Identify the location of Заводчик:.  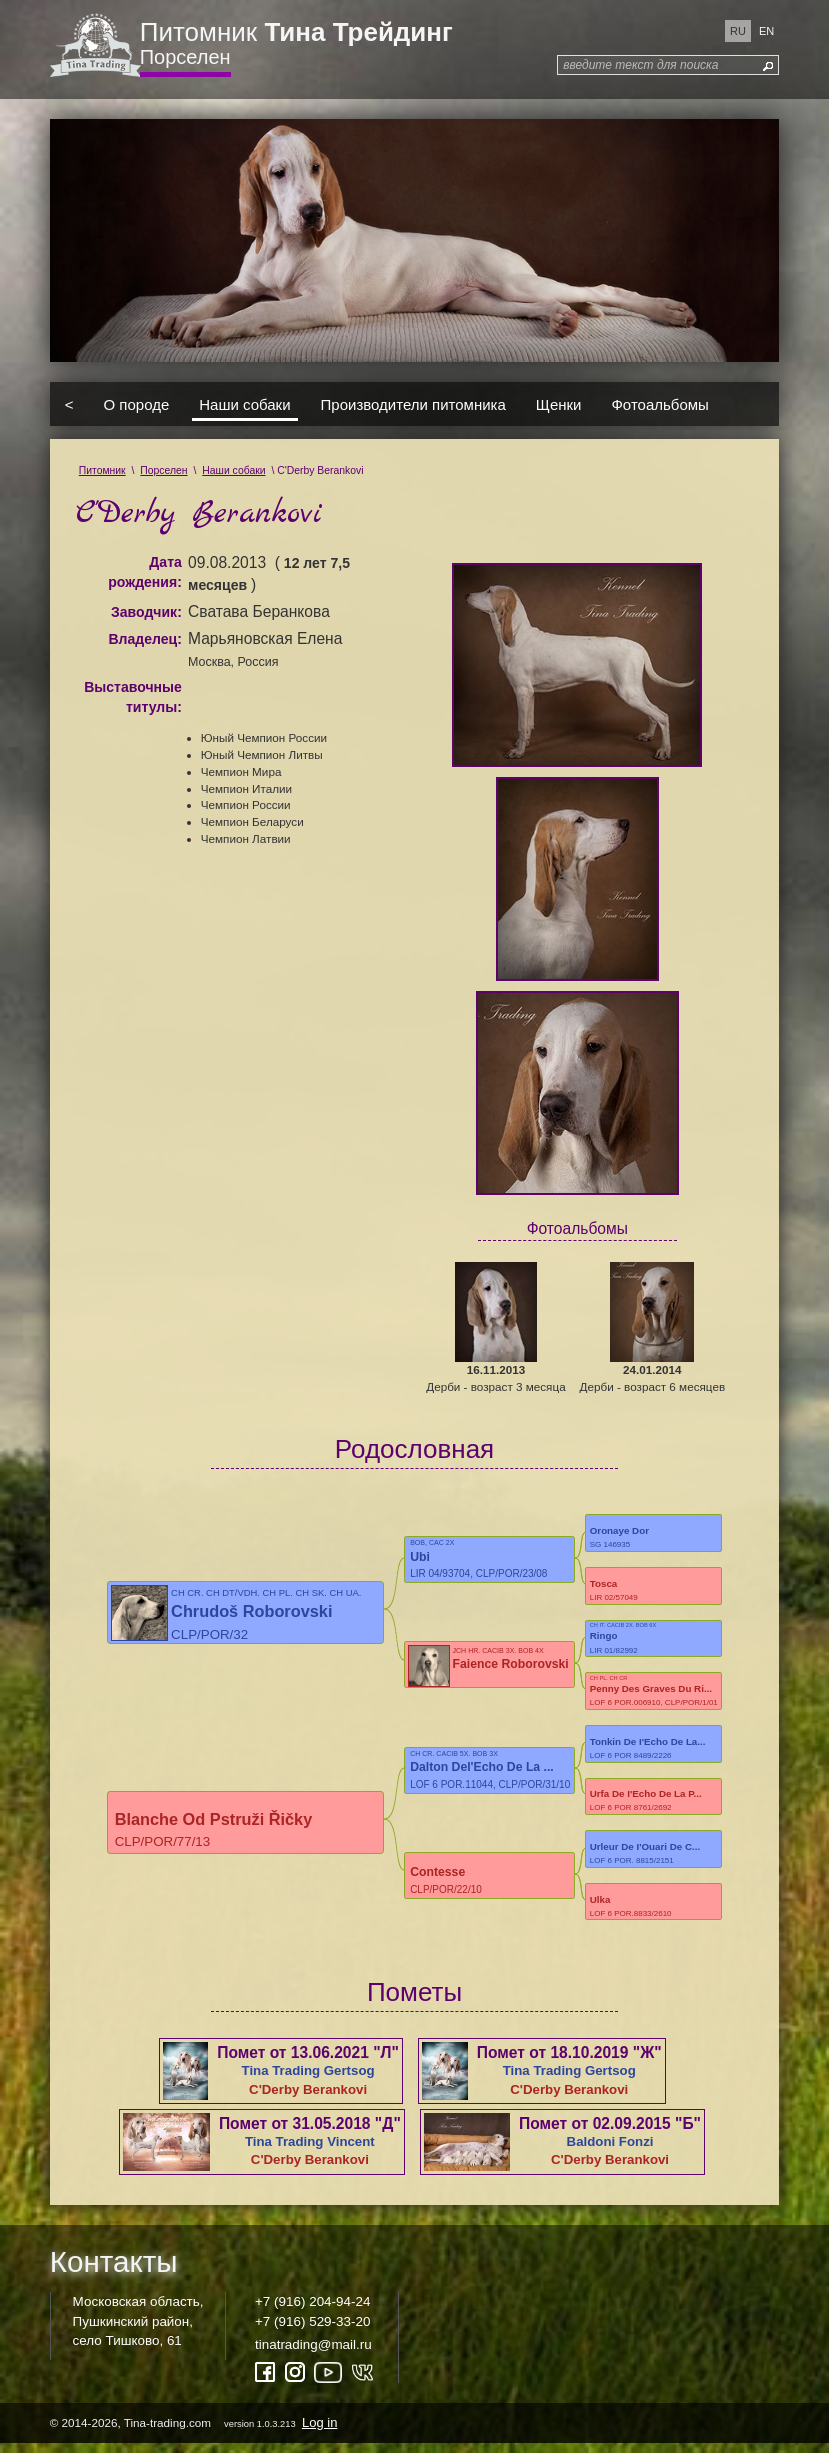
(146, 612).